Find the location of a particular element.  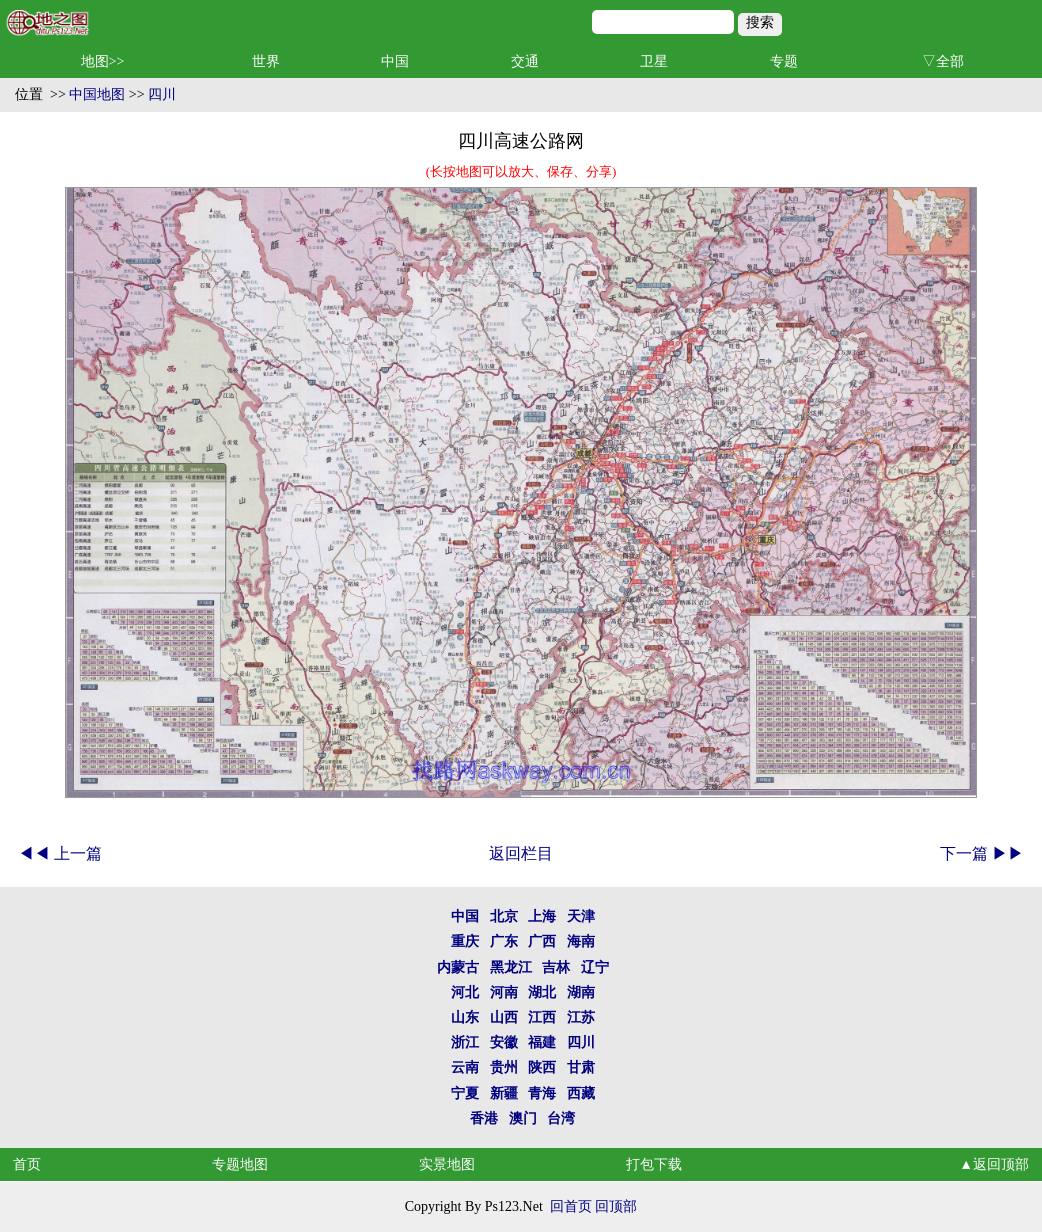

专题 is located at coordinates (784, 61).